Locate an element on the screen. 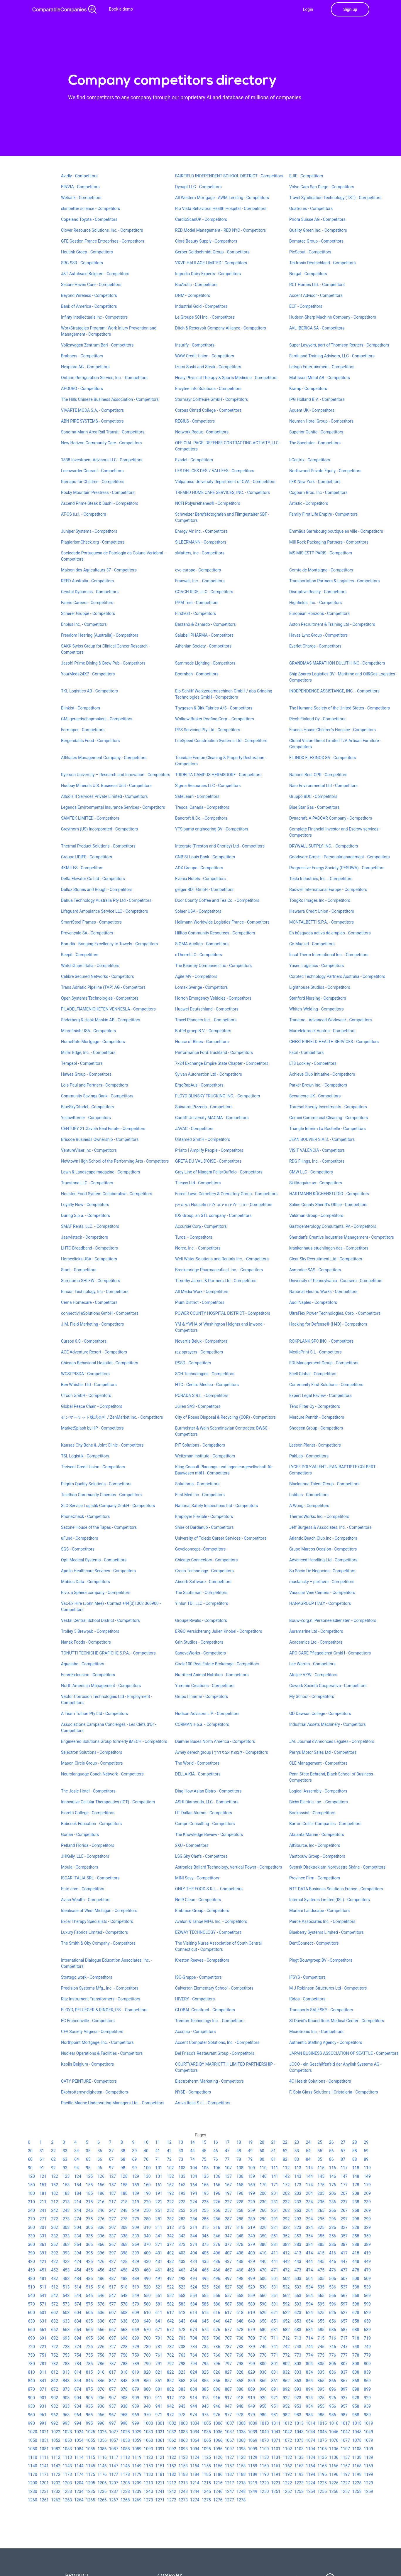  78 is located at coordinates (238, 2159).